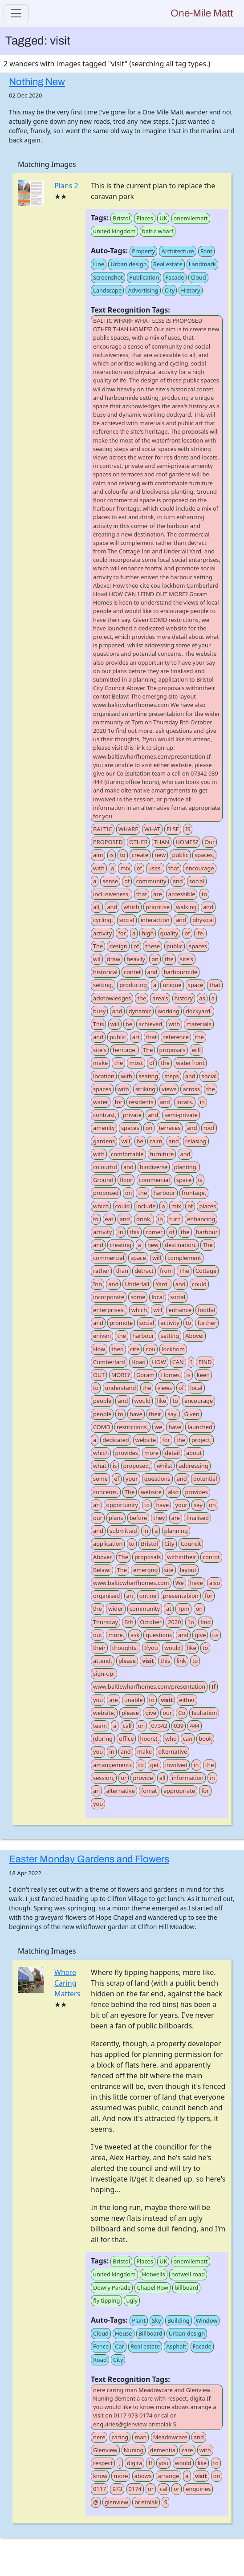 This screenshot has height=2576, width=244. I want to click on say, so click(198, 1505).